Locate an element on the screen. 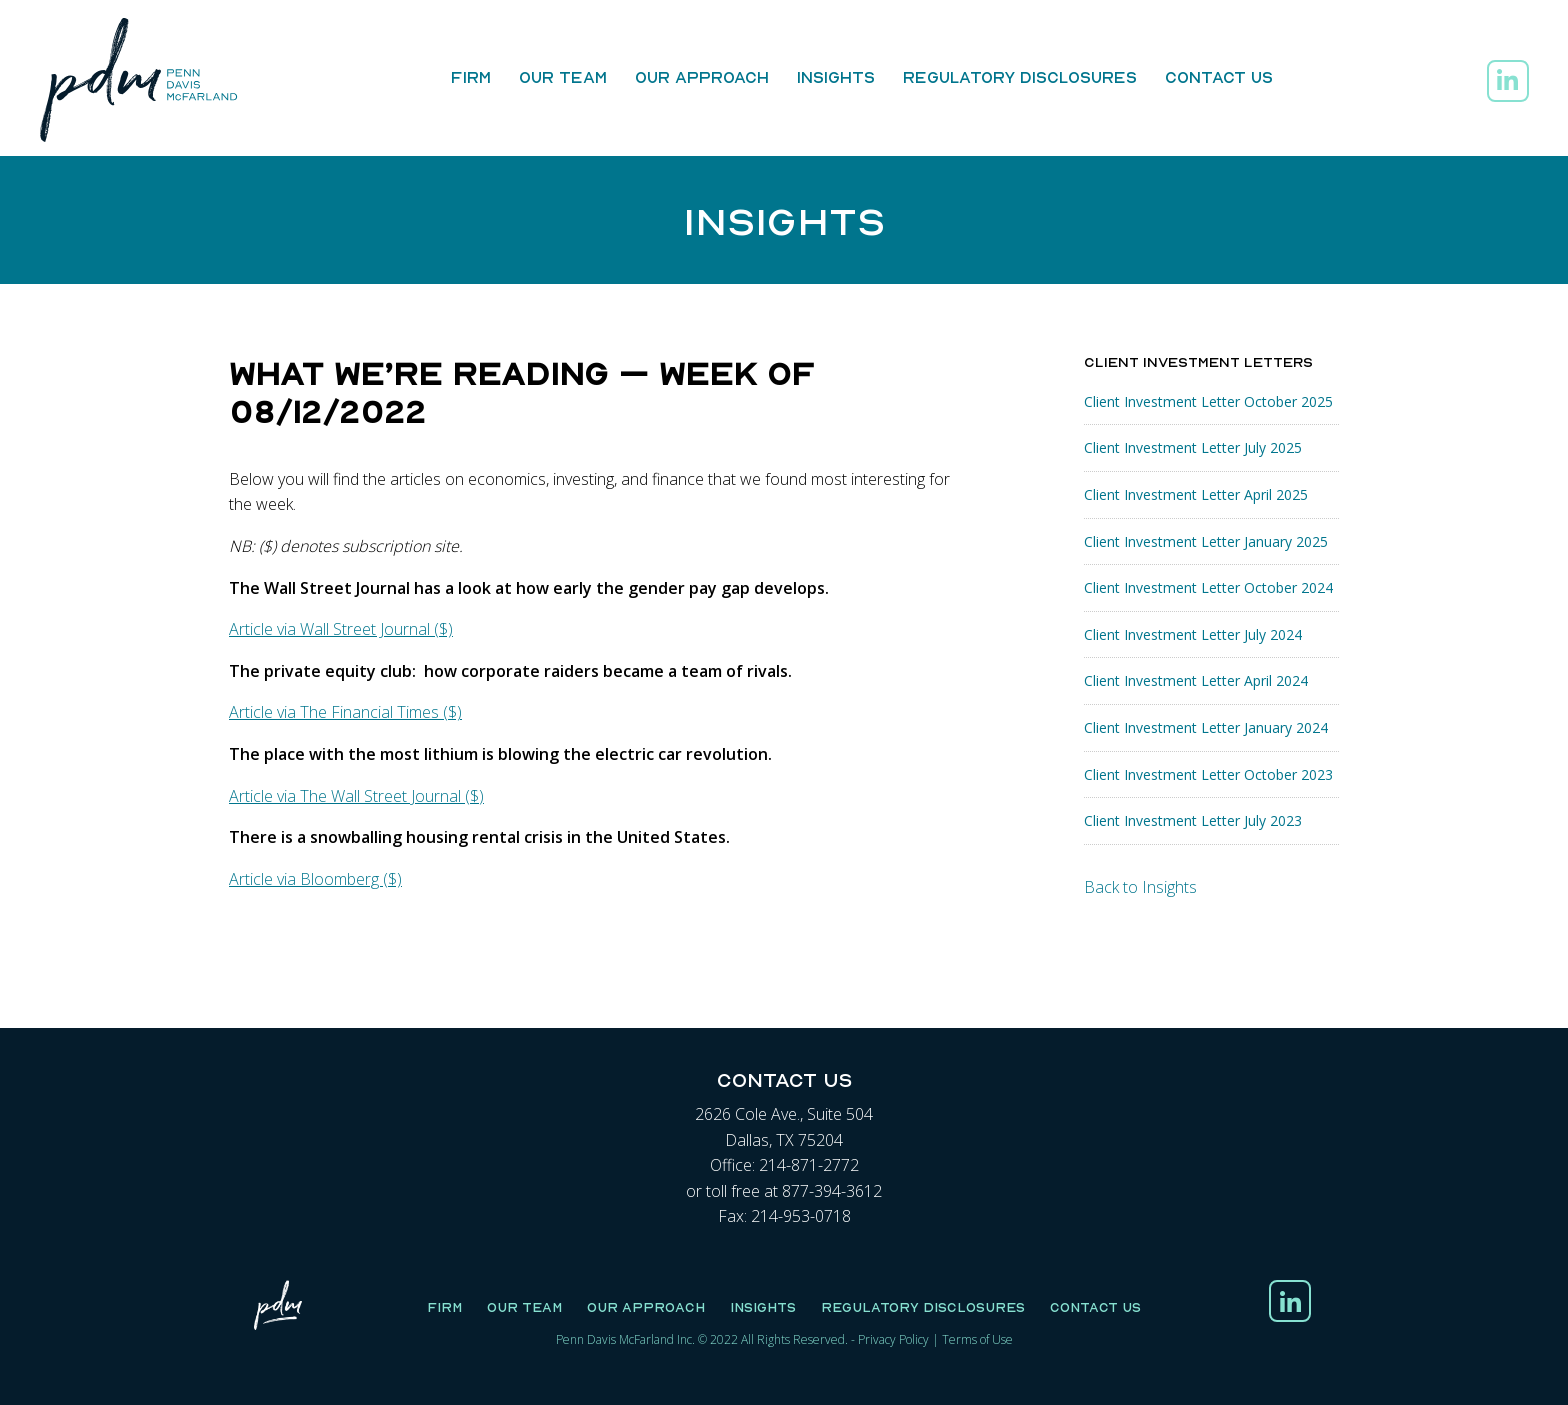 This screenshot has height=1405, width=1568. Client Investment Letter January 2024 is located at coordinates (1206, 727).